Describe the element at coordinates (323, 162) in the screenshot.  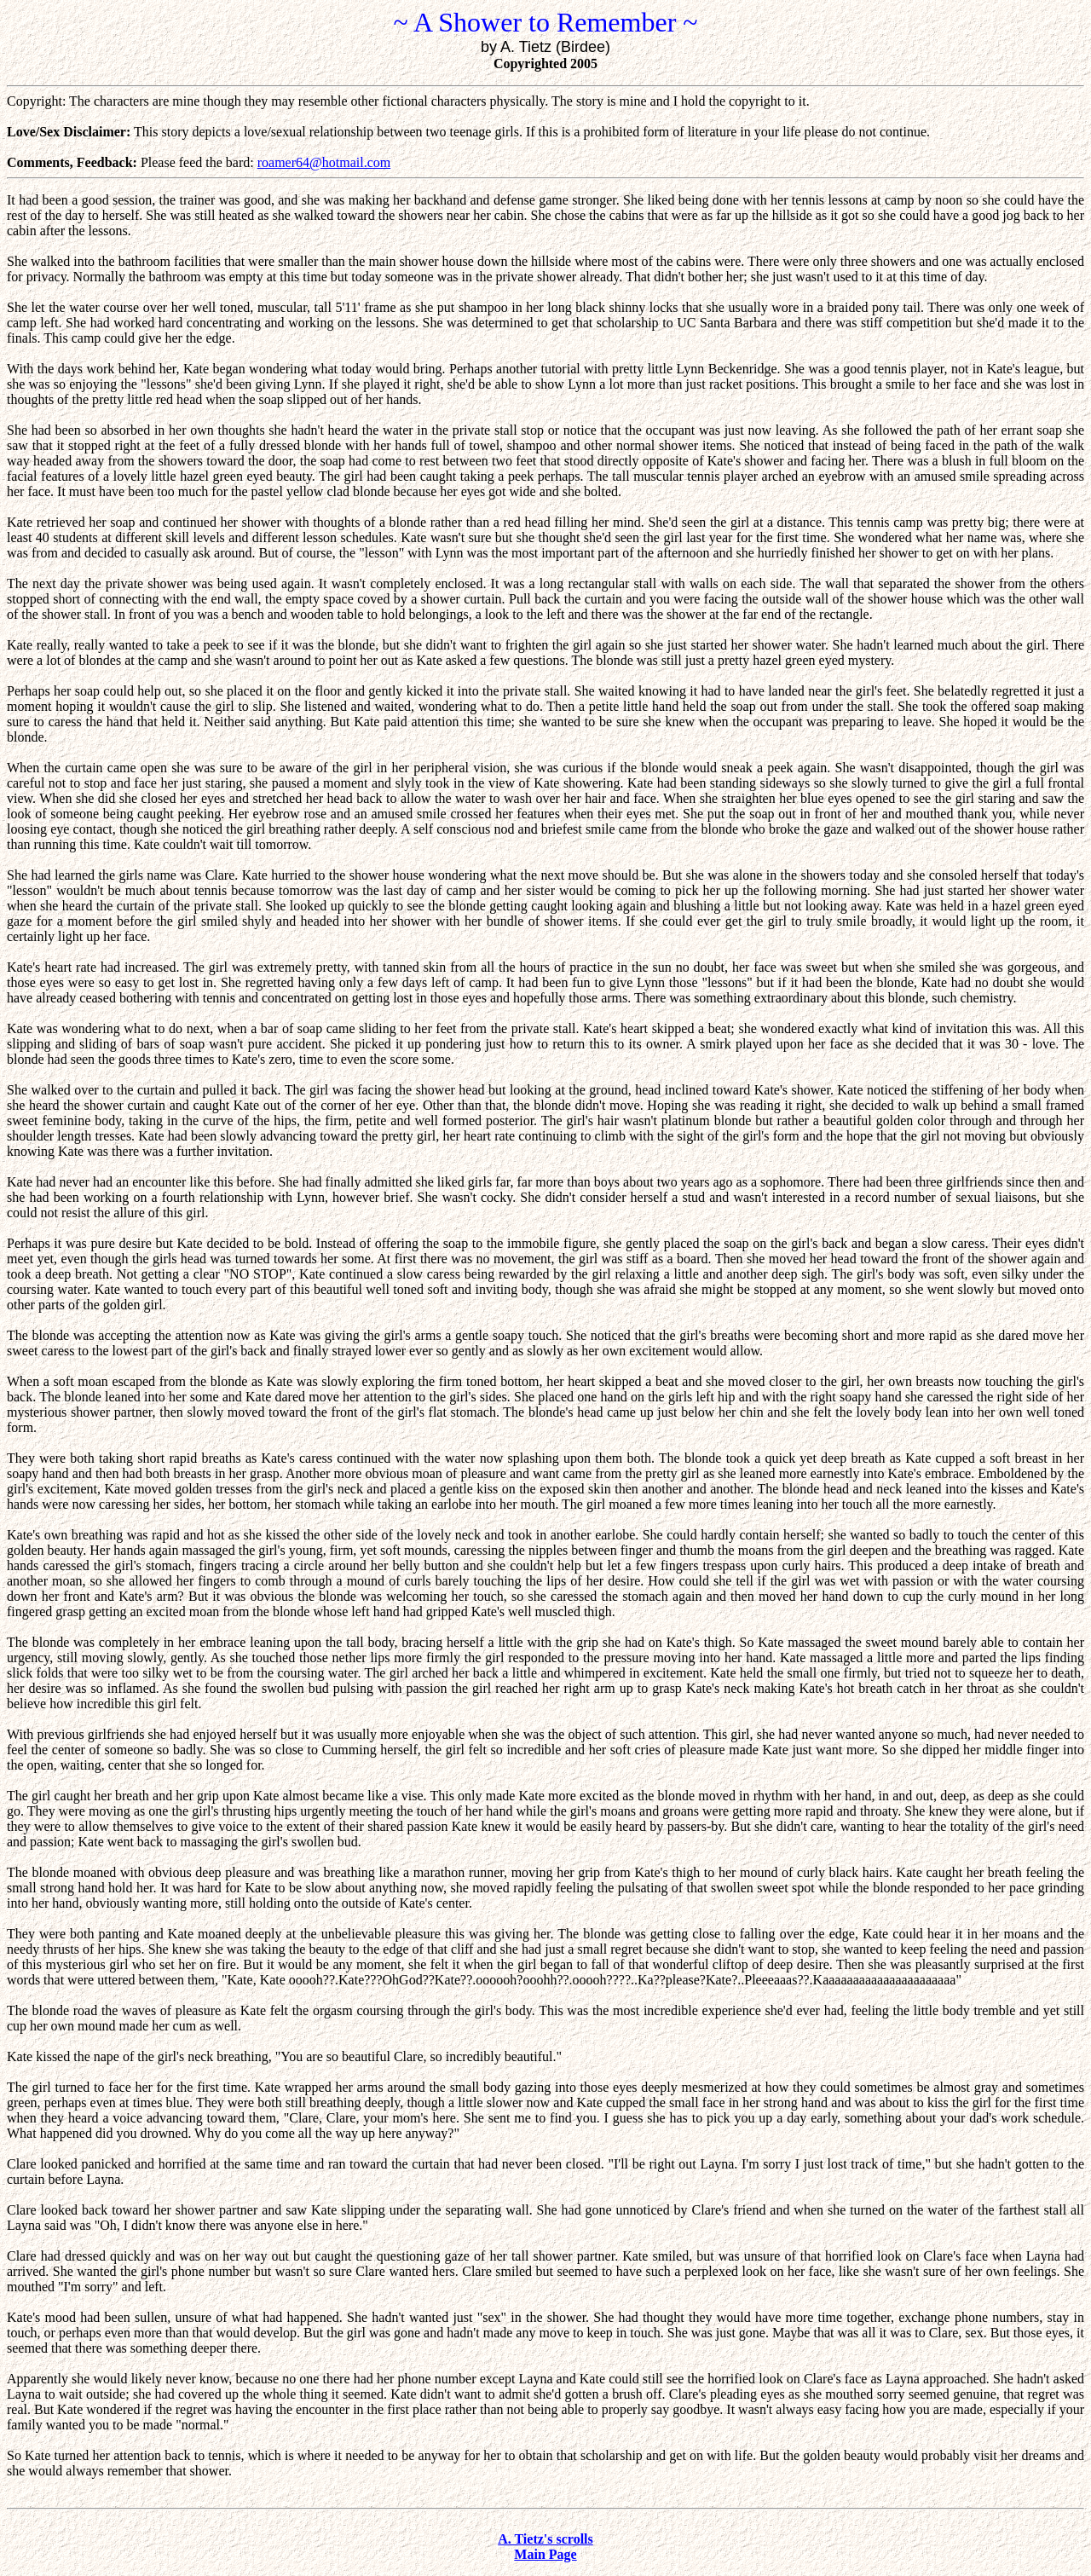
I see `roamer64@hotmail.com` at that location.